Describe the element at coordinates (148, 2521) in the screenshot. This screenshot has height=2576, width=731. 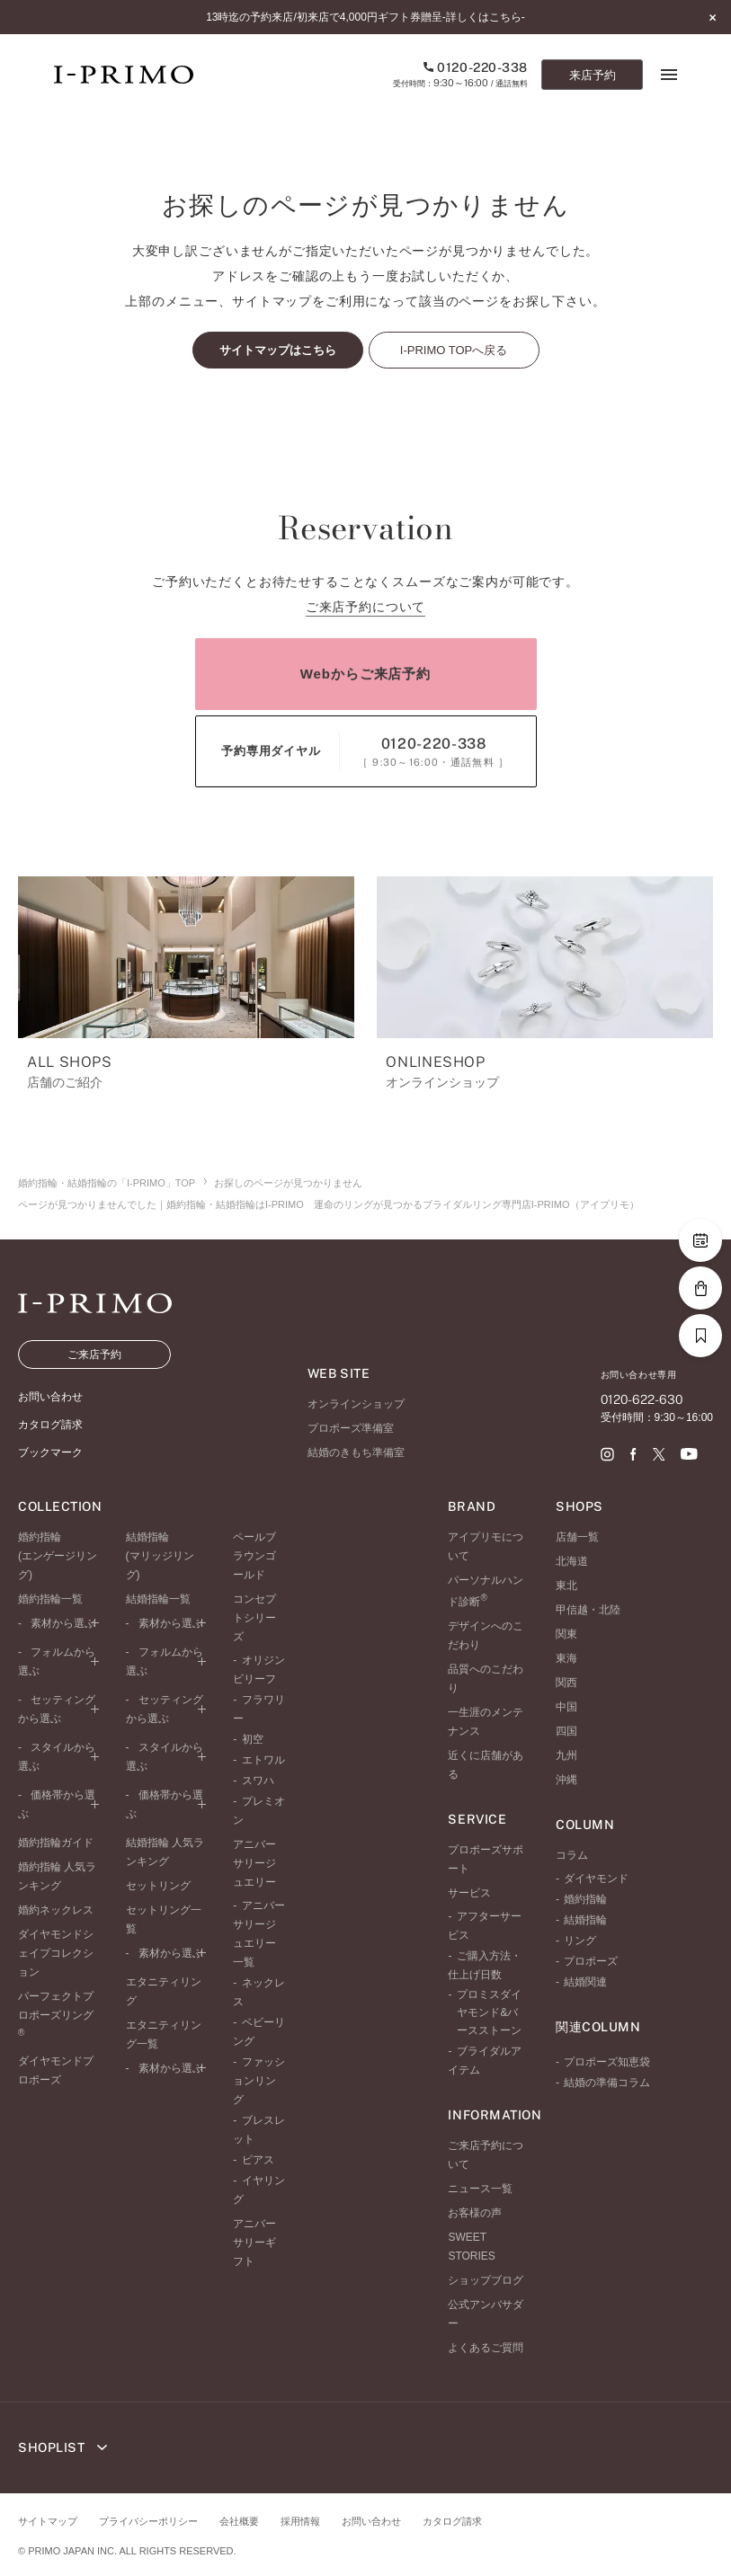
I see `プライバシーポリシー` at that location.